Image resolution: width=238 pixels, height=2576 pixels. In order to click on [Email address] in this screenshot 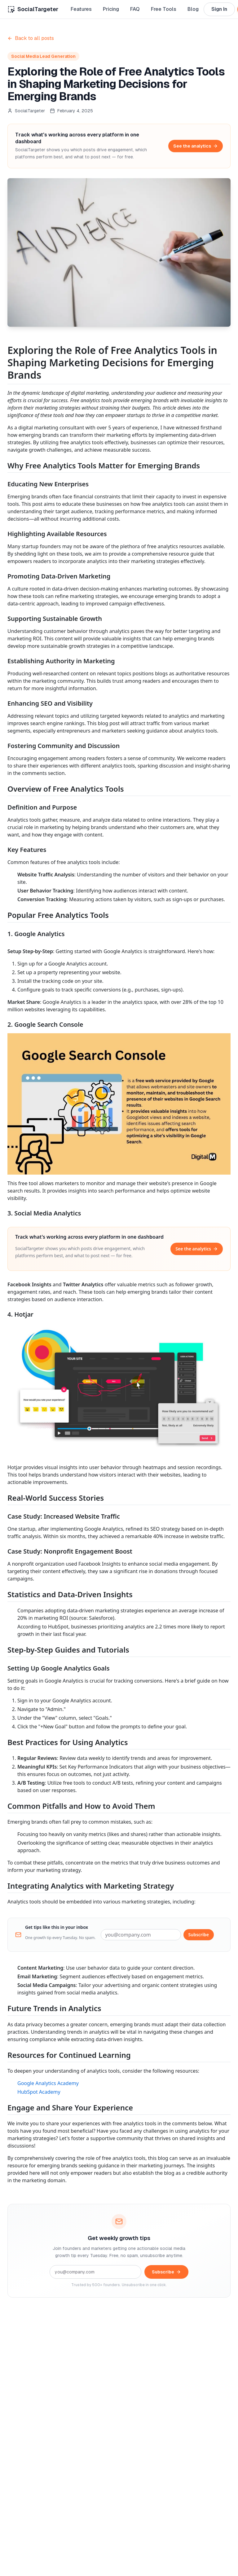, I will do `click(141, 1934)`.